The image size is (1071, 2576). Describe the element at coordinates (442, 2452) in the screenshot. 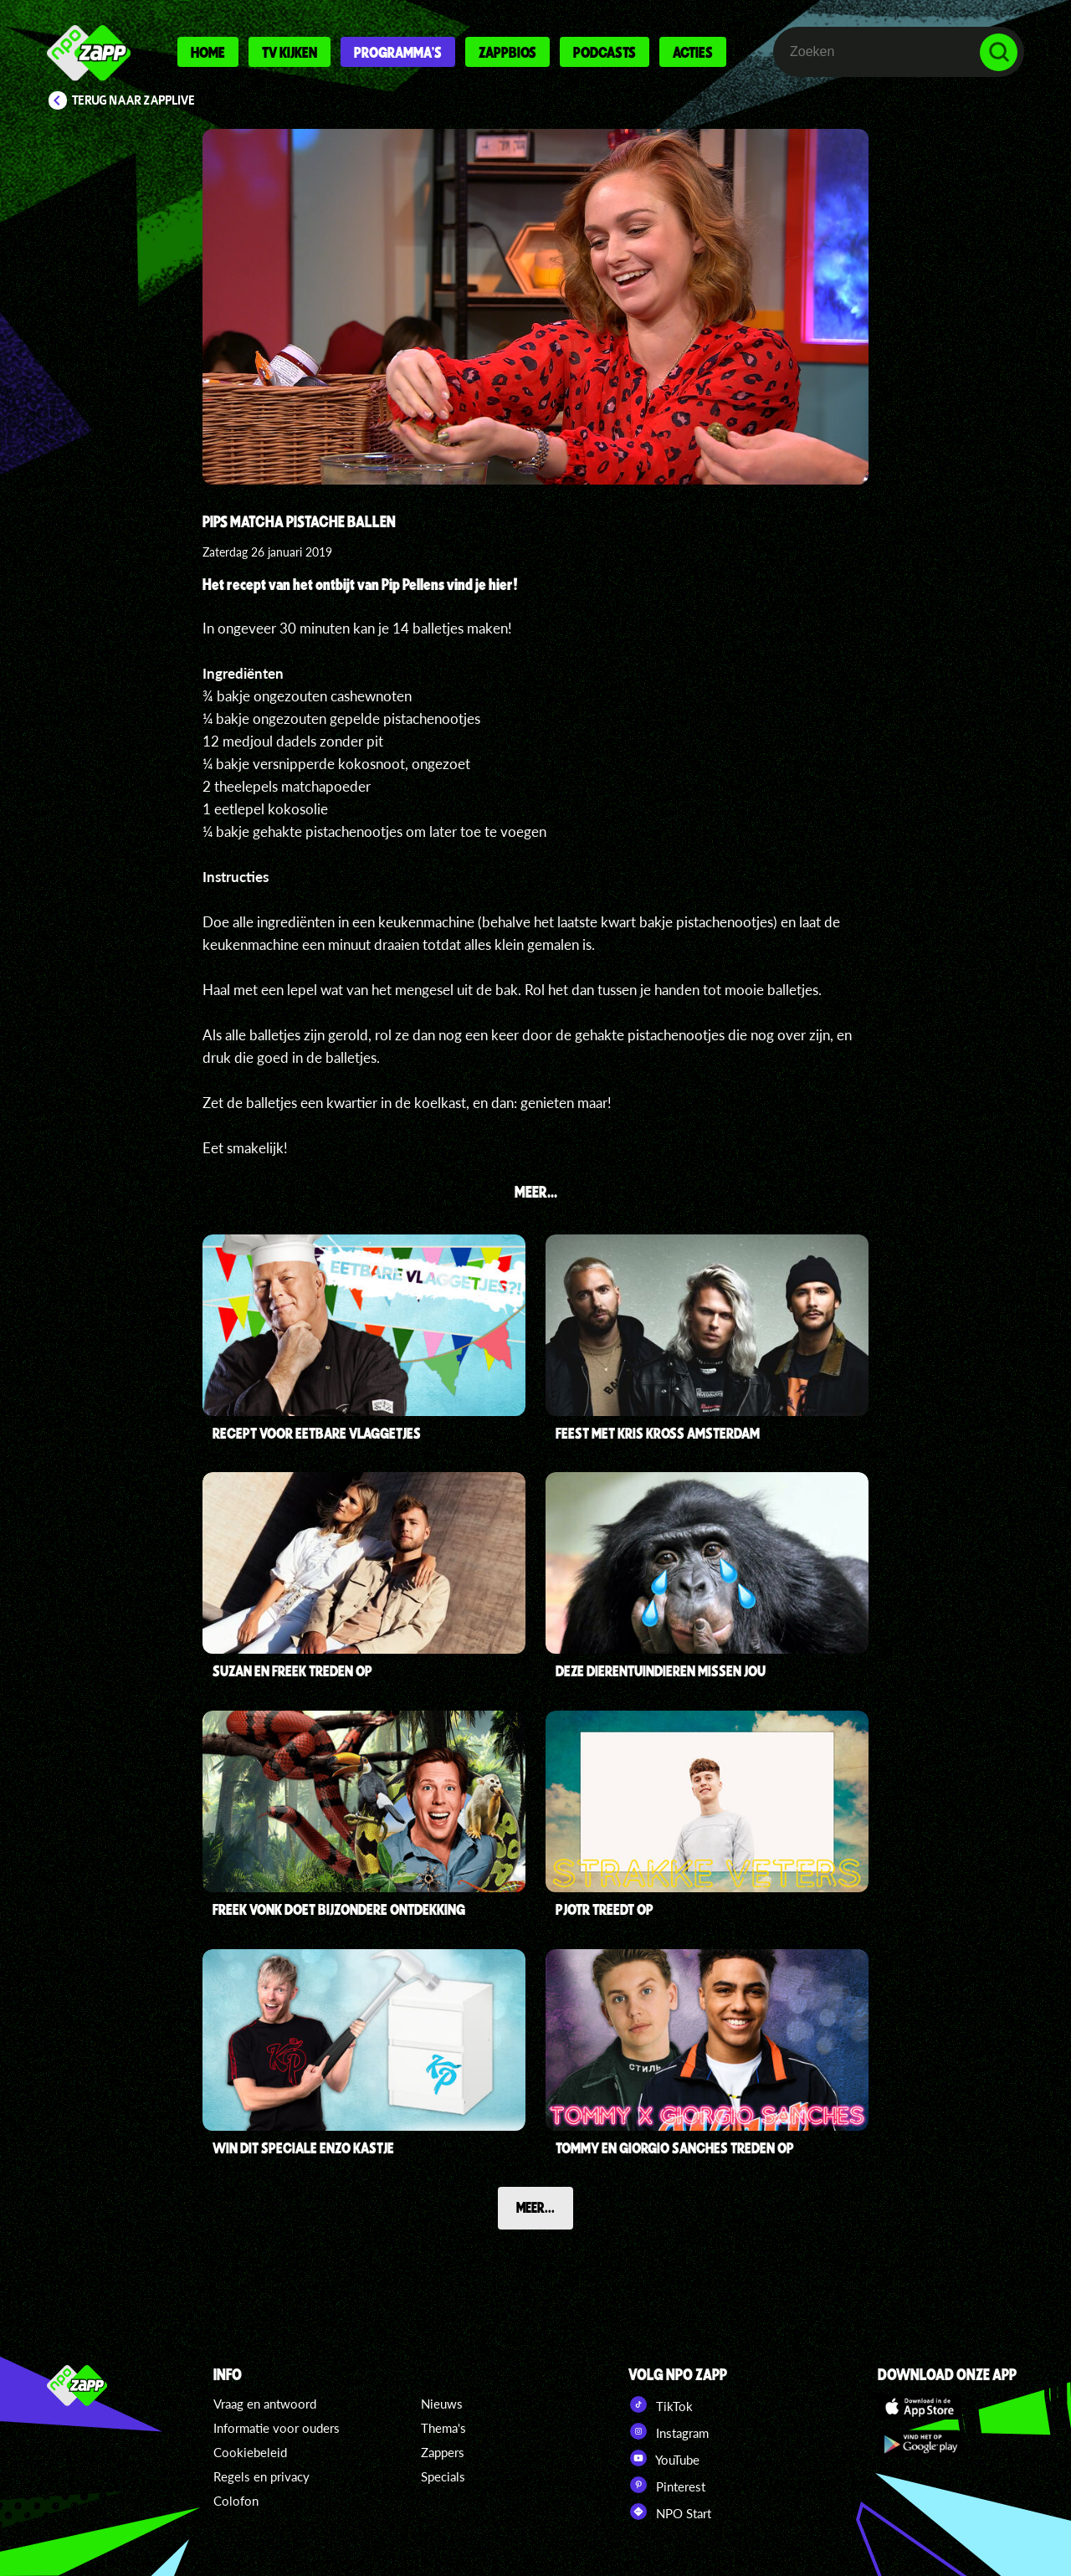

I see `Zappers` at that location.